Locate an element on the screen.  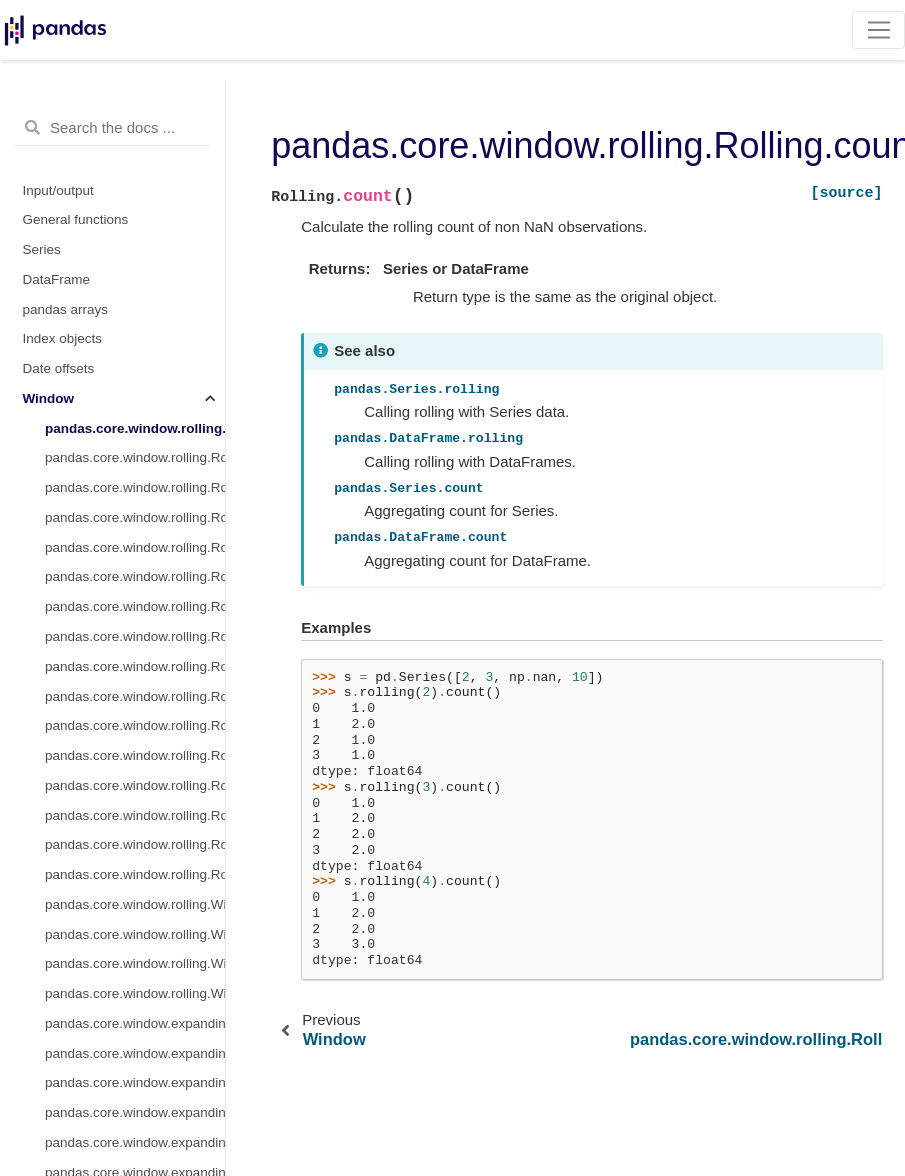
pandas.core.window.rolling.Rolling.min is located at coordinates (135, 606).